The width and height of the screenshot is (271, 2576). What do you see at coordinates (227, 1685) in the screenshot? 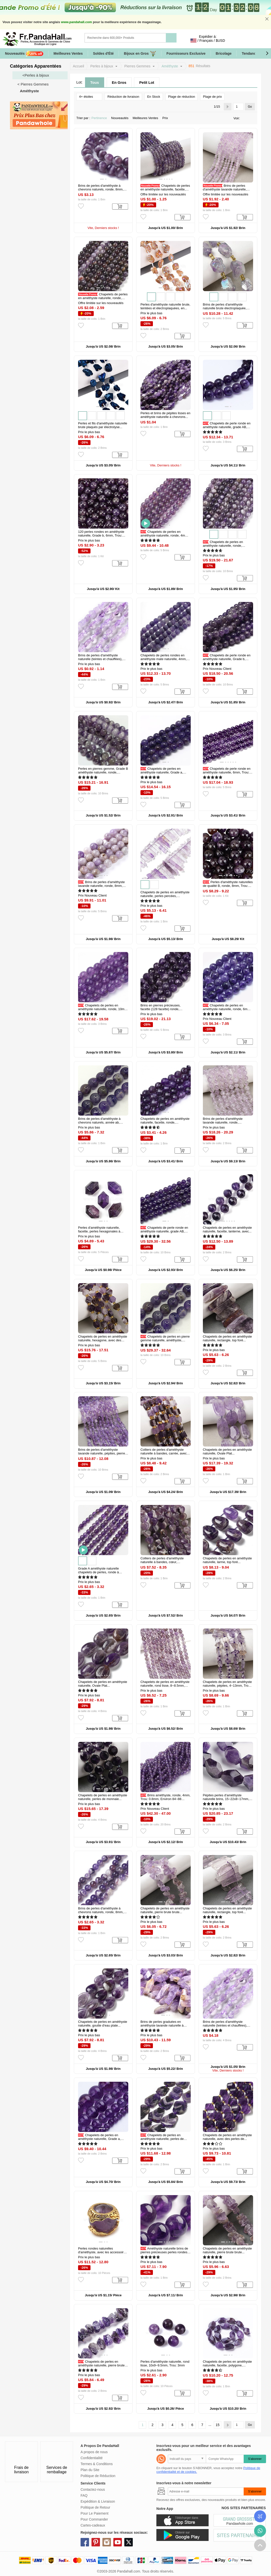
I see `Chapelets de perles en améthyste naturelle, pépites, 4~13mm, Trou: 1mm...` at bounding box center [227, 1685].